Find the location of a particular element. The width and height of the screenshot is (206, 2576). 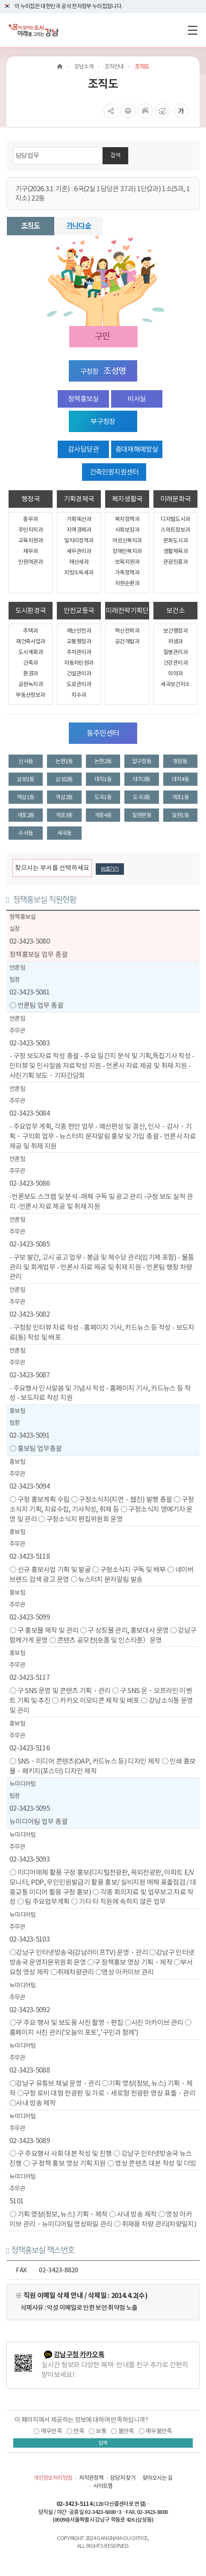

보육지원과 is located at coordinates (127, 562).